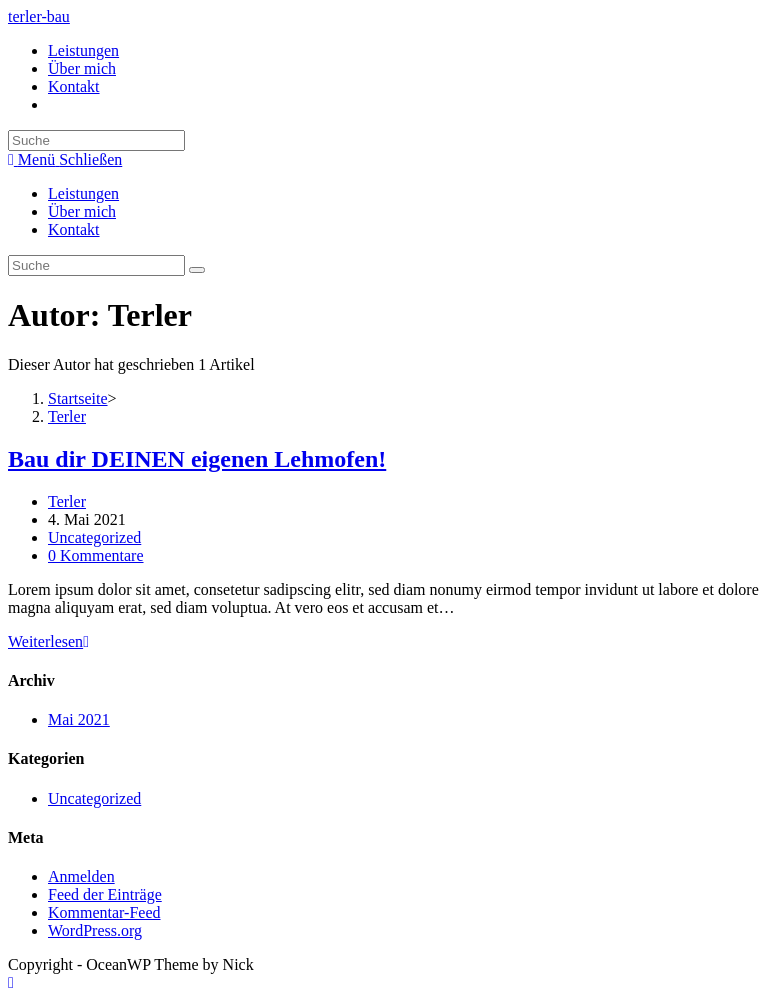 Image resolution: width=768 pixels, height=1000 pixels. Describe the element at coordinates (95, 930) in the screenshot. I see `WordPress.org` at that location.